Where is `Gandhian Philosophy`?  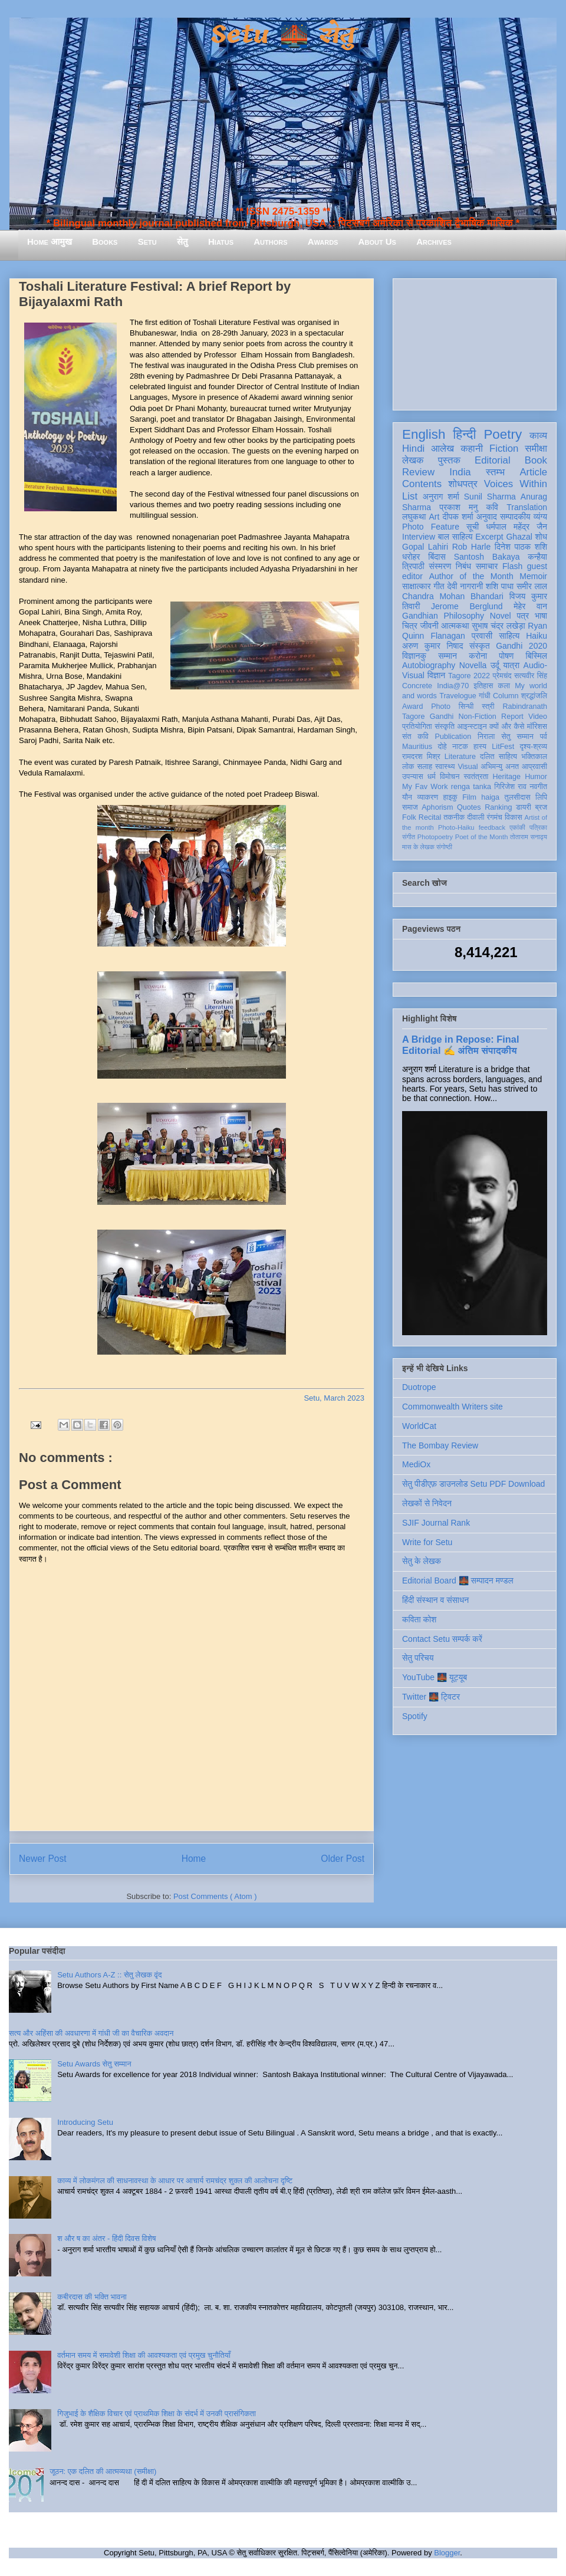 Gandhian Philosophy is located at coordinates (443, 615).